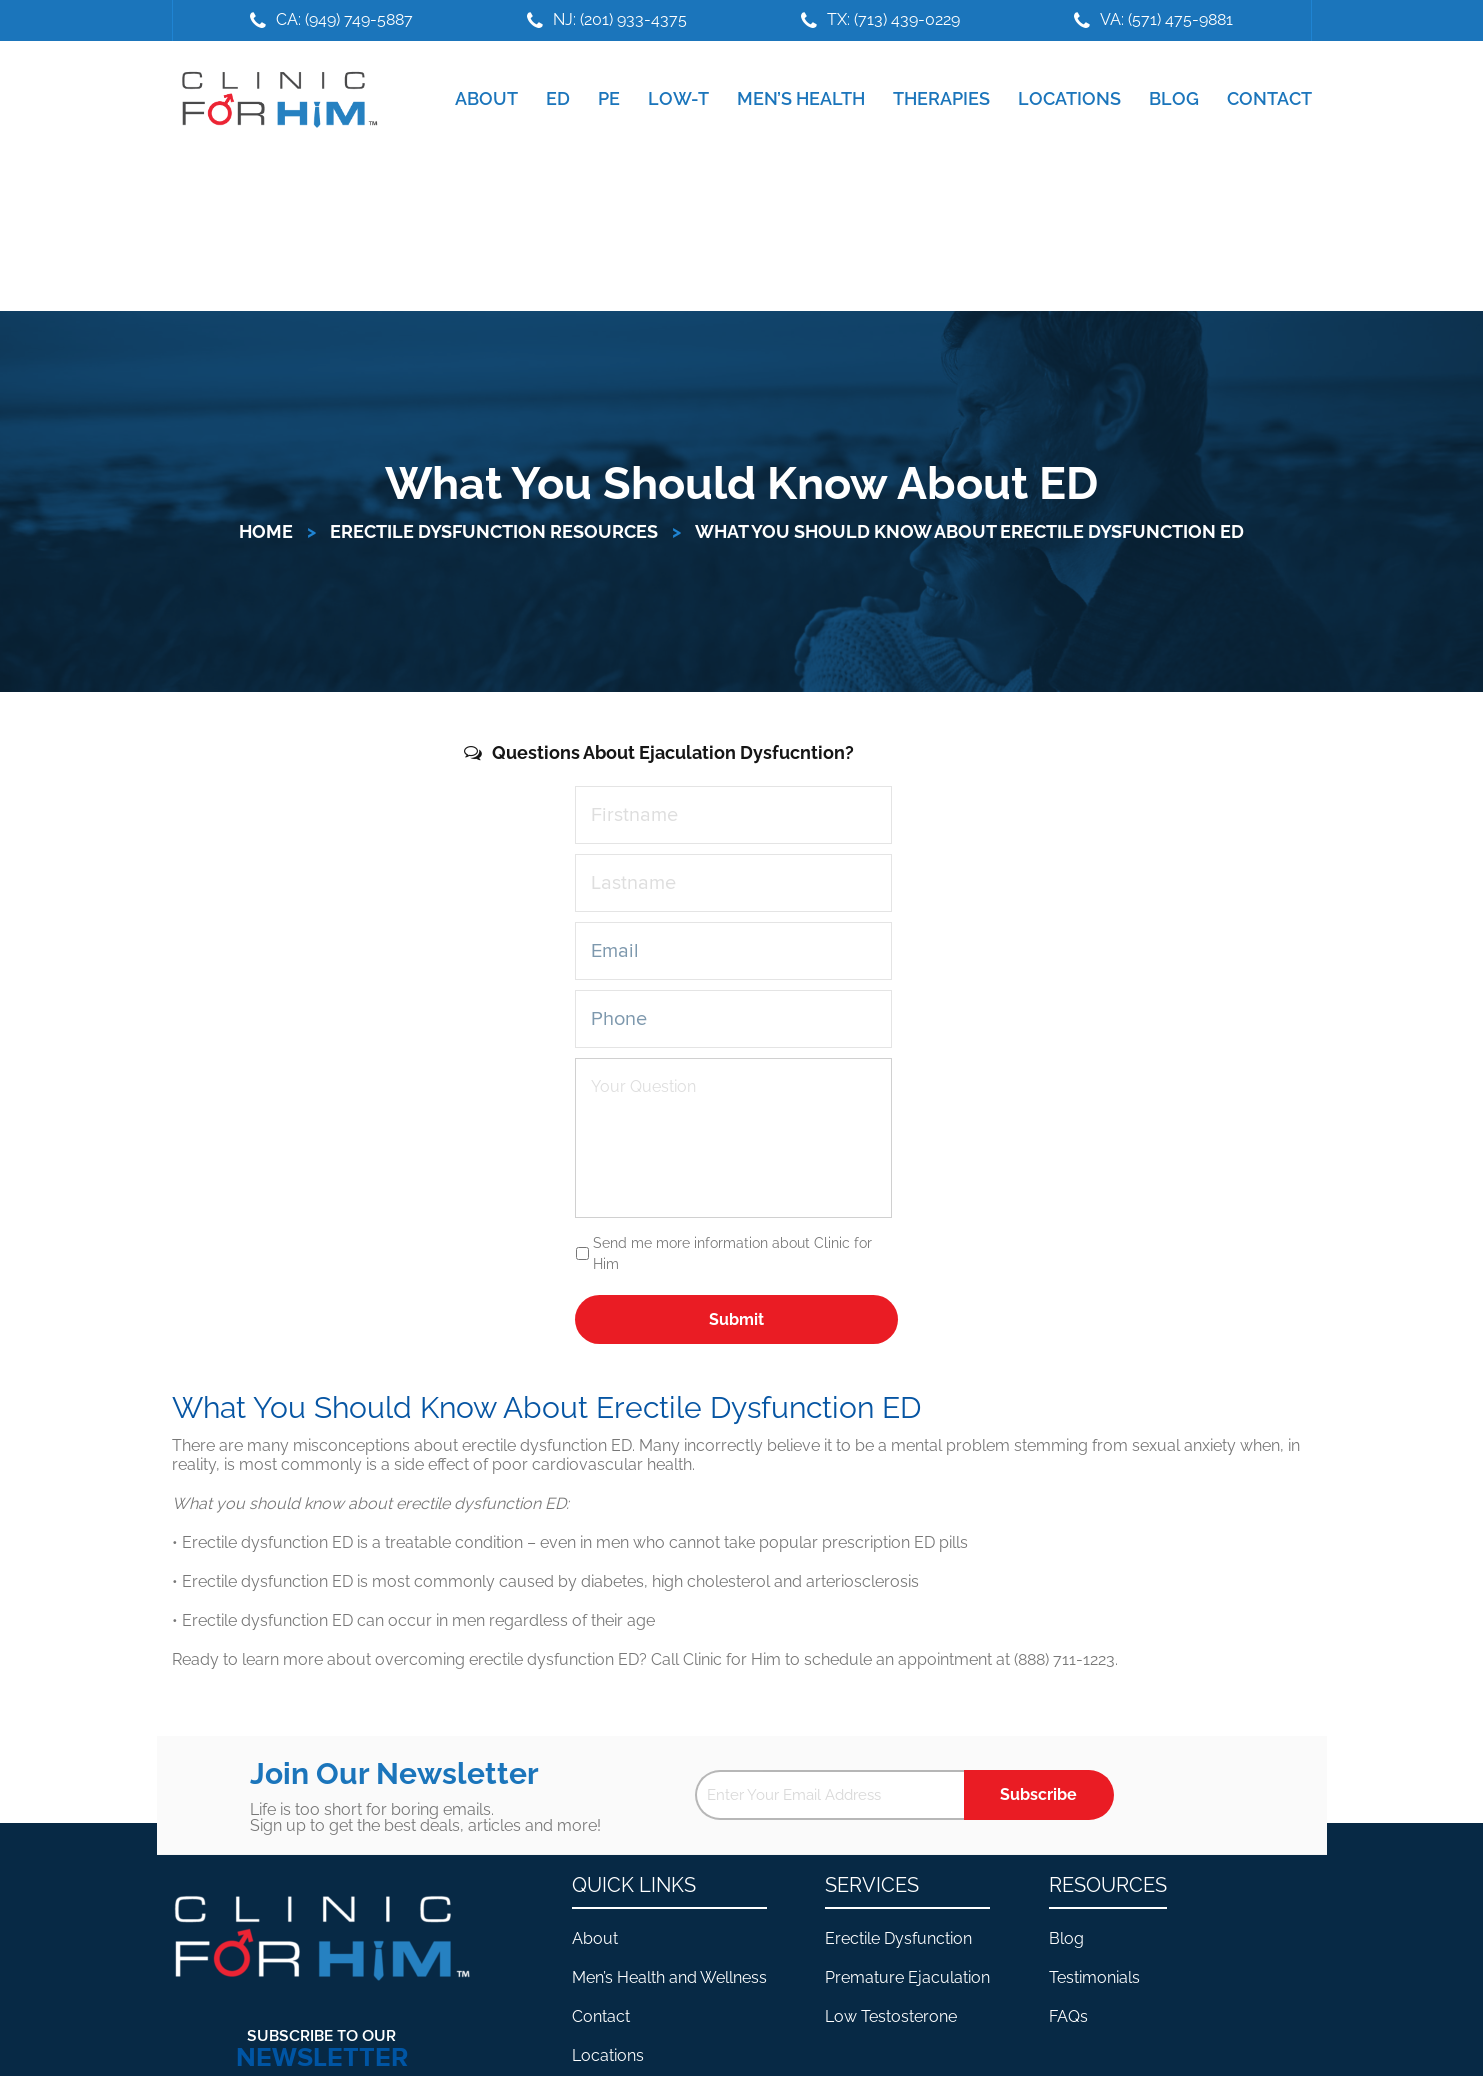 The height and width of the screenshot is (2076, 1483). What do you see at coordinates (275, 99) in the screenshot?
I see `Clinic For Him` at bounding box center [275, 99].